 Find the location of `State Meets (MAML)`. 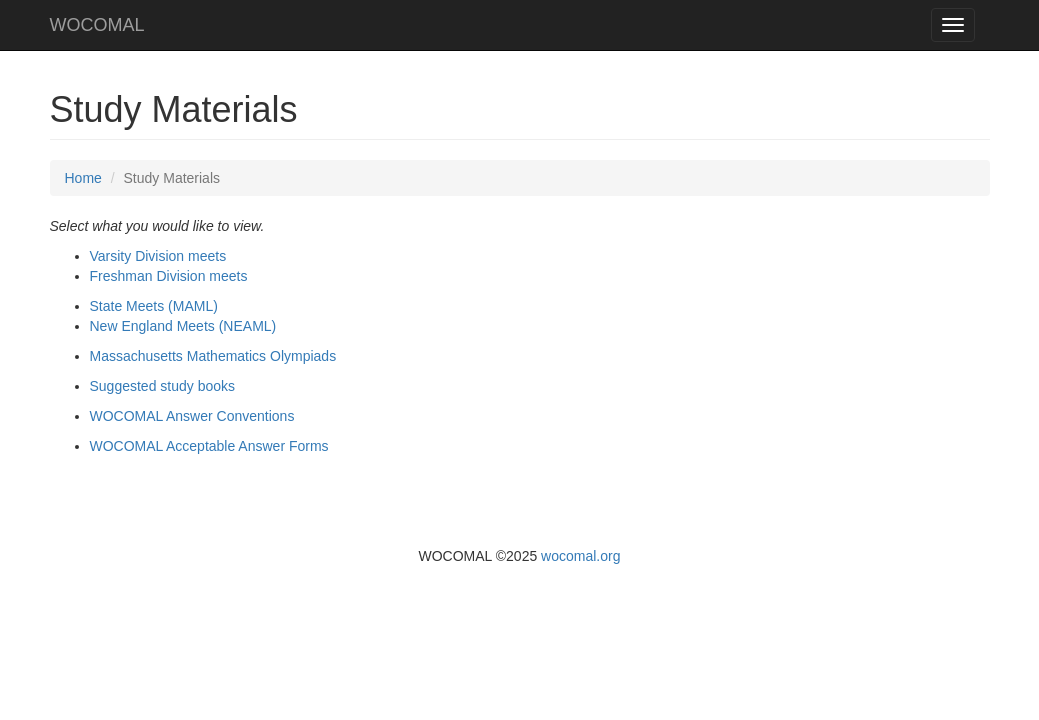

State Meets (MAML) is located at coordinates (154, 306).